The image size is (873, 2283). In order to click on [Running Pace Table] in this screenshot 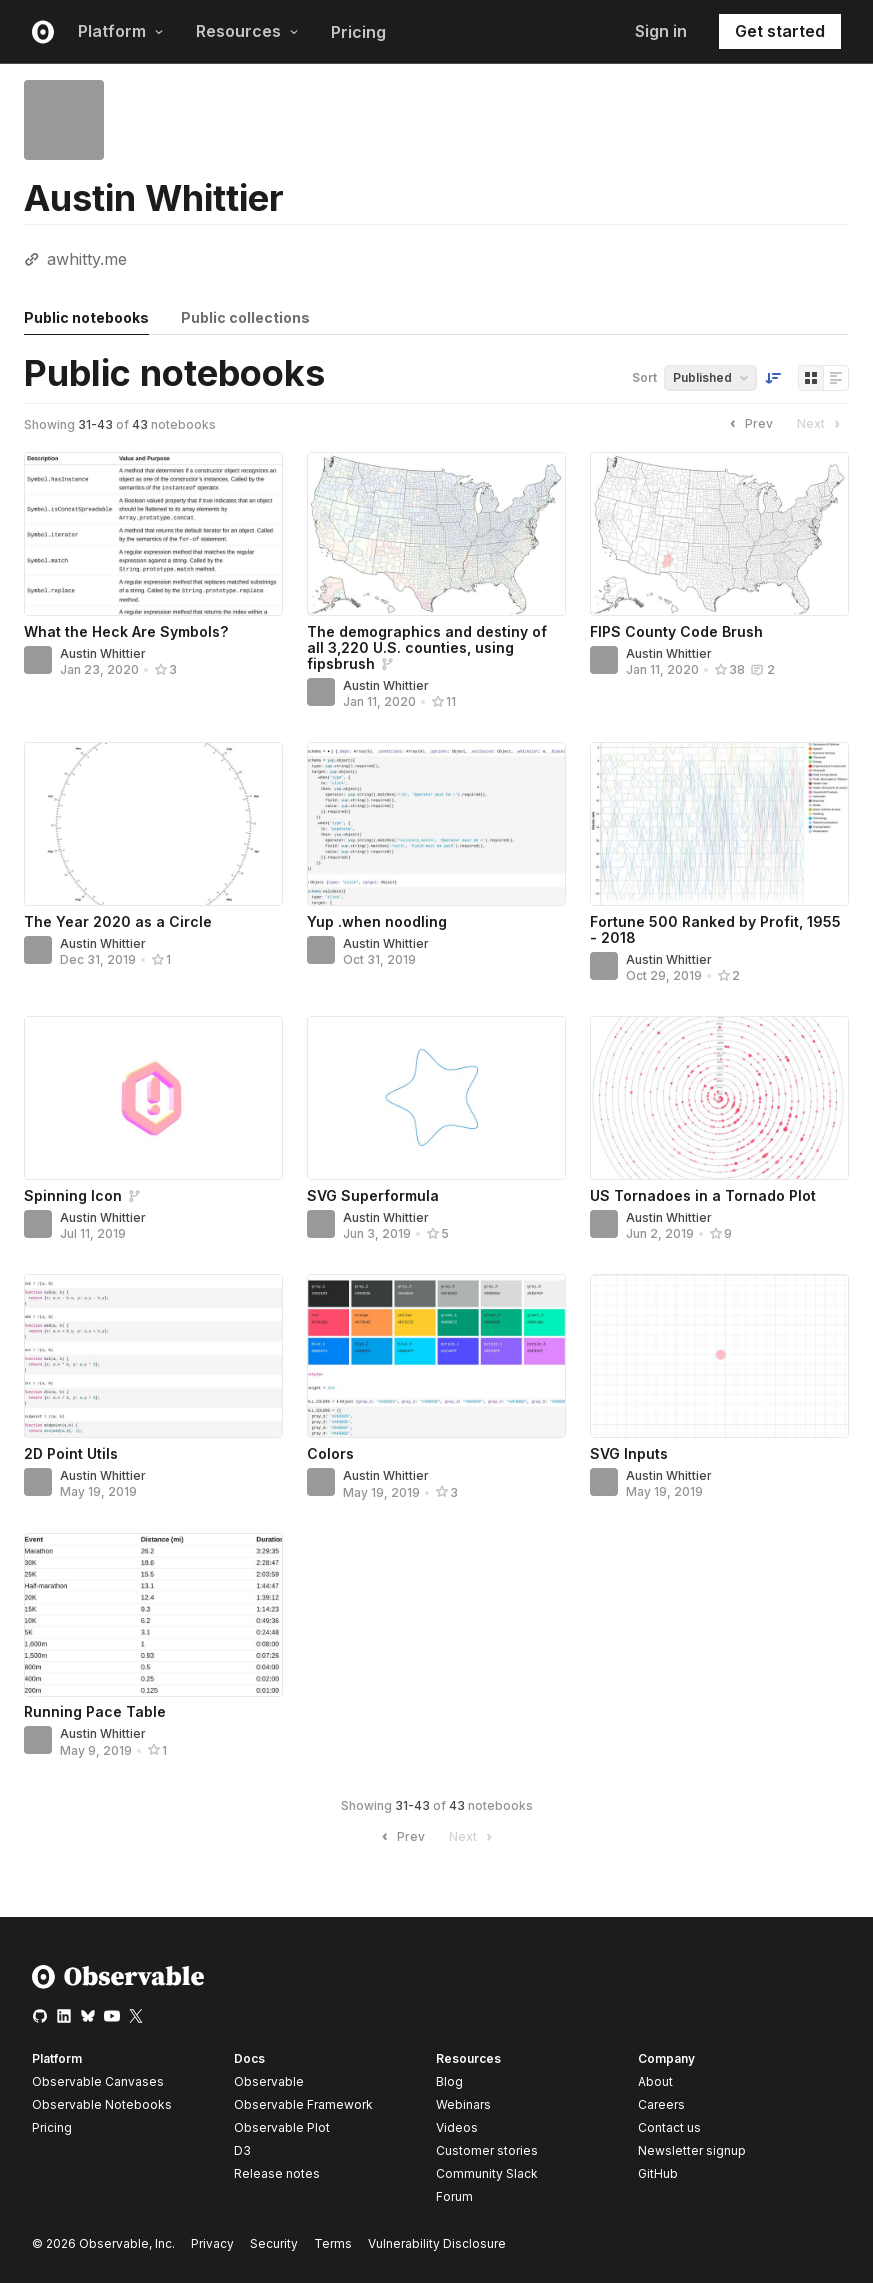, I will do `click(153, 1615)`.